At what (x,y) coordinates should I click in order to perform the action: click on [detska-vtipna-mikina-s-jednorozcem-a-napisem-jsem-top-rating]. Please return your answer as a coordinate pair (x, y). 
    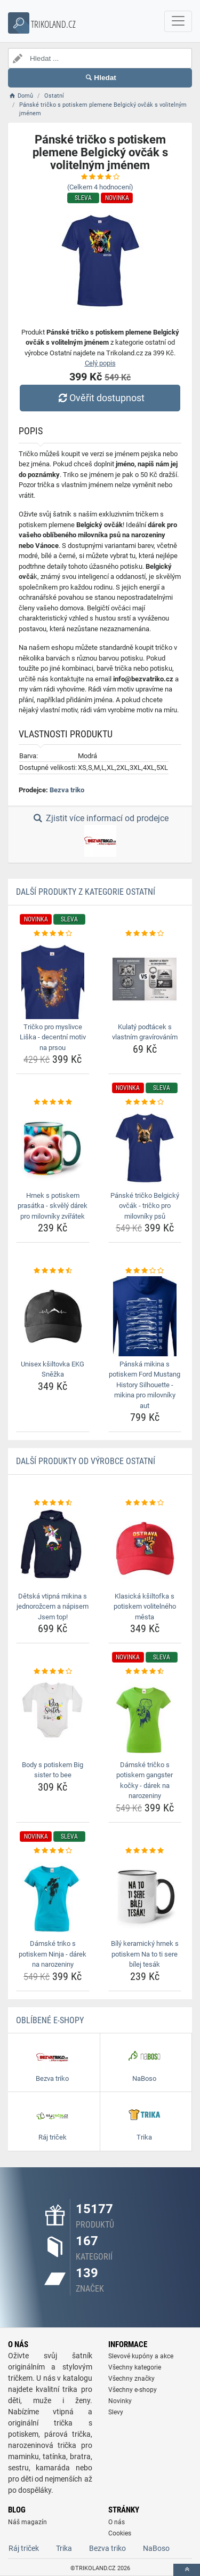
    Looking at the image, I should click on (53, 1503).